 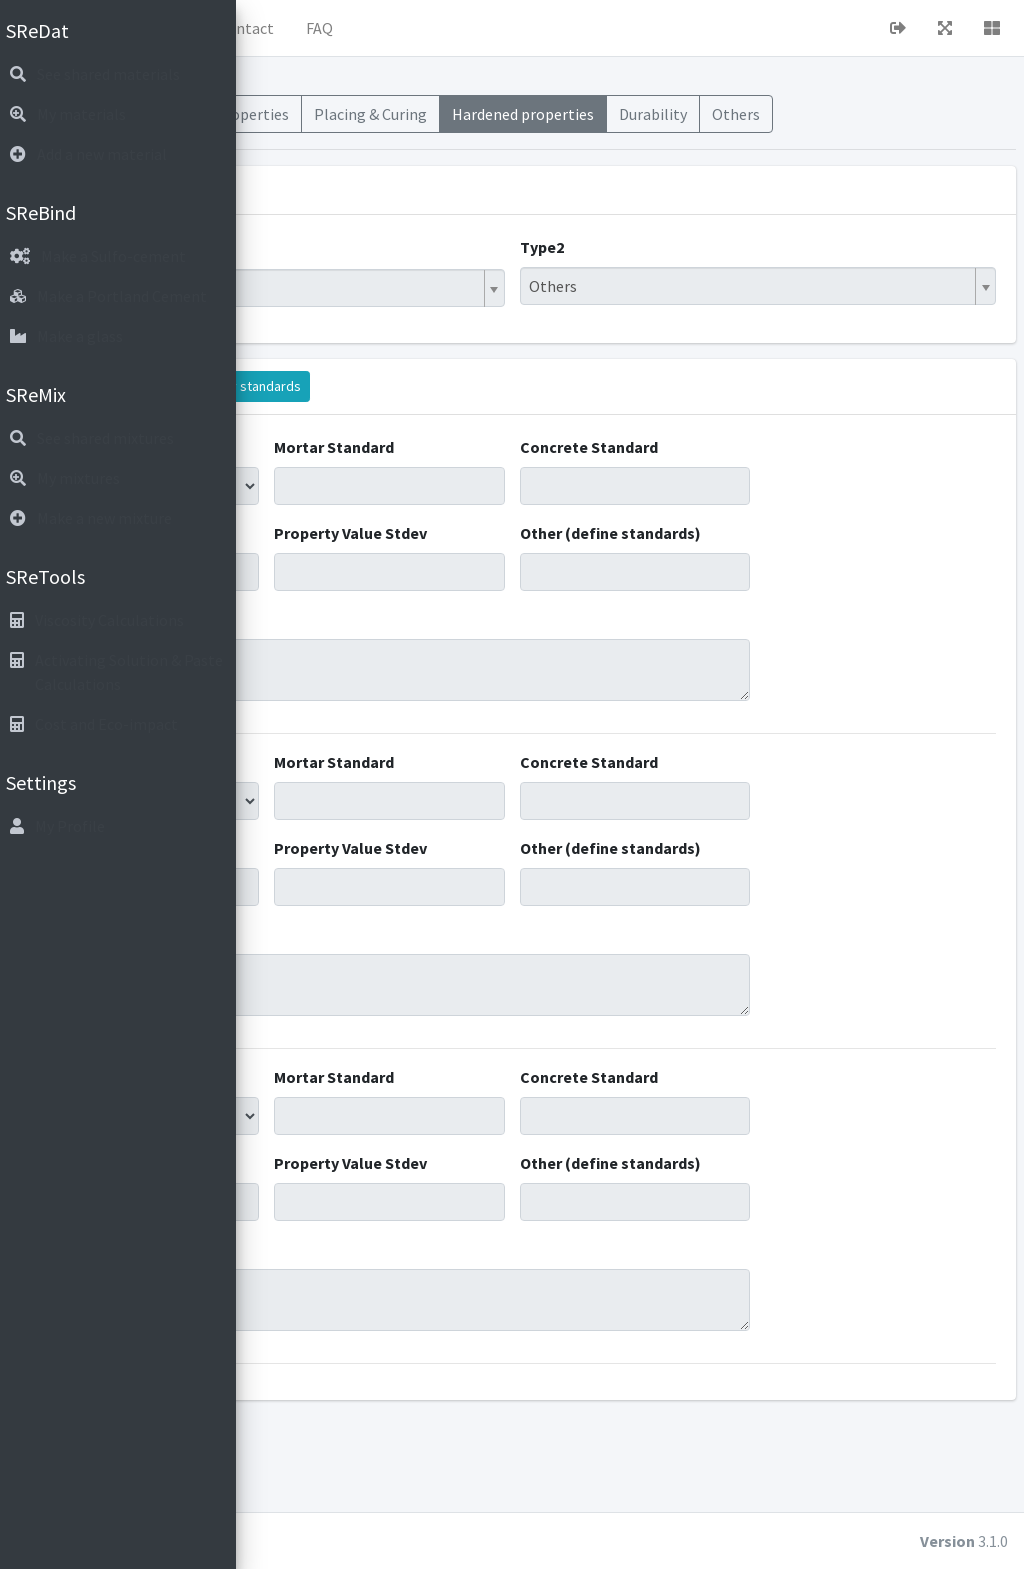 I want to click on cubiot.io, so click(x=399, y=1541).